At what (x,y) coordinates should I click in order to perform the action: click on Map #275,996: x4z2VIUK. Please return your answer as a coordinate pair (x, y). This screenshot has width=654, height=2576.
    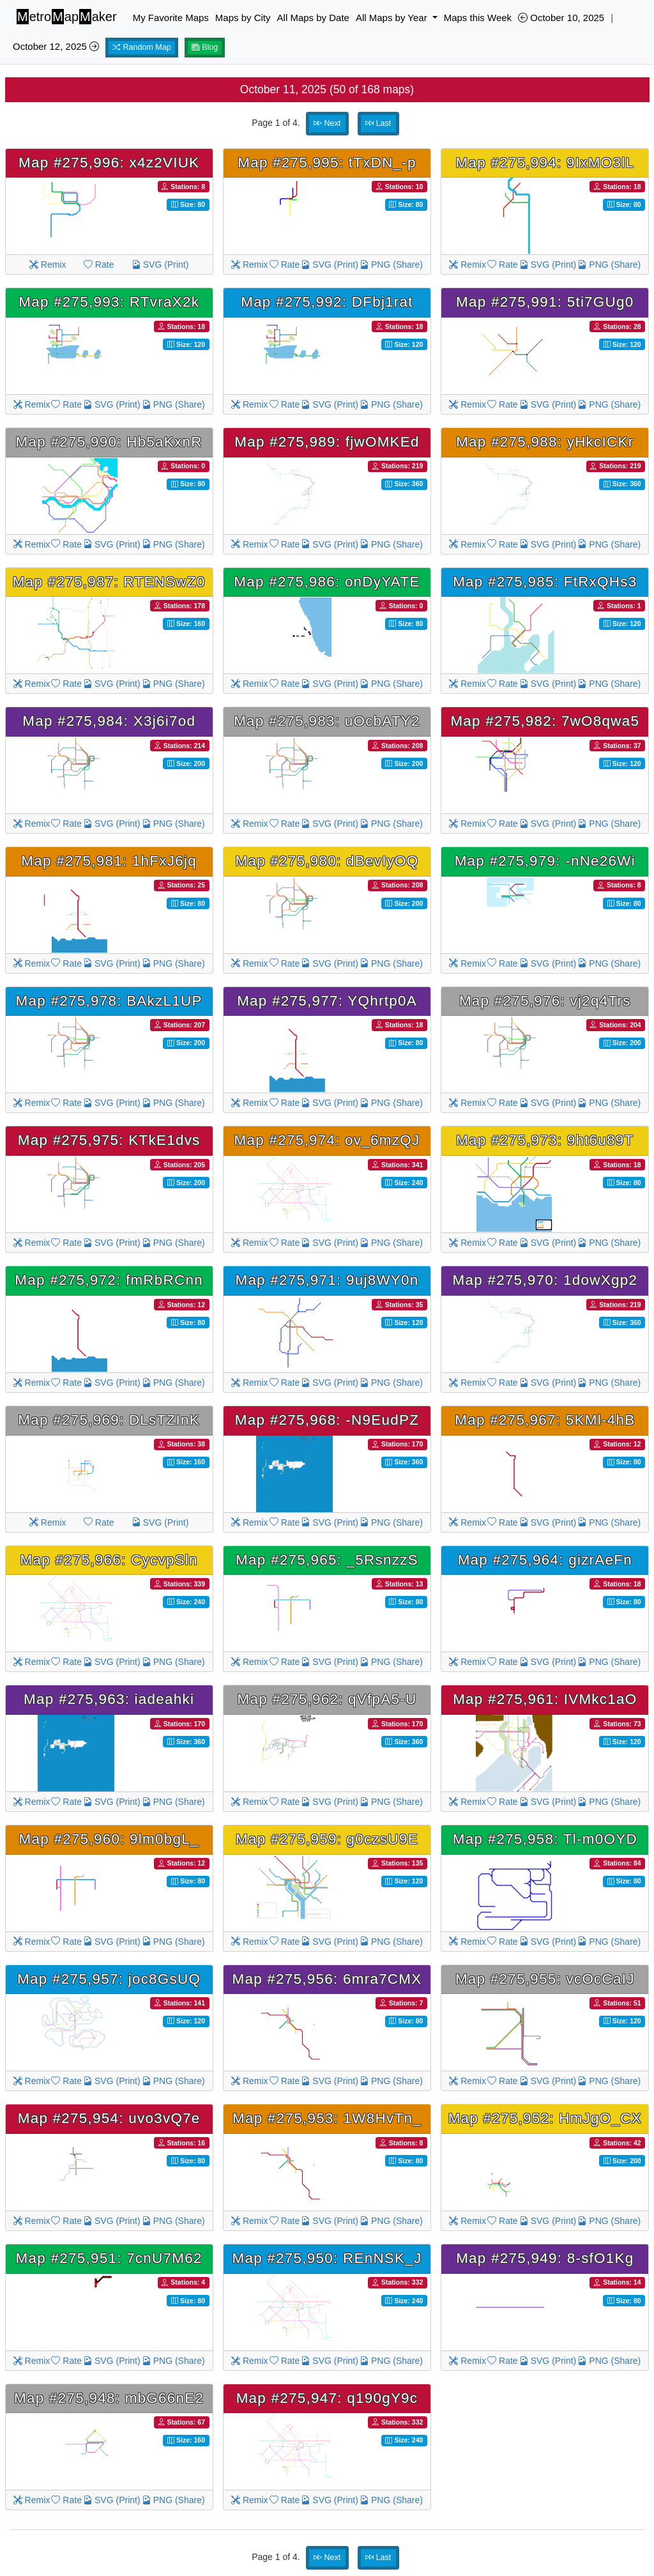
    Looking at the image, I should click on (109, 163).